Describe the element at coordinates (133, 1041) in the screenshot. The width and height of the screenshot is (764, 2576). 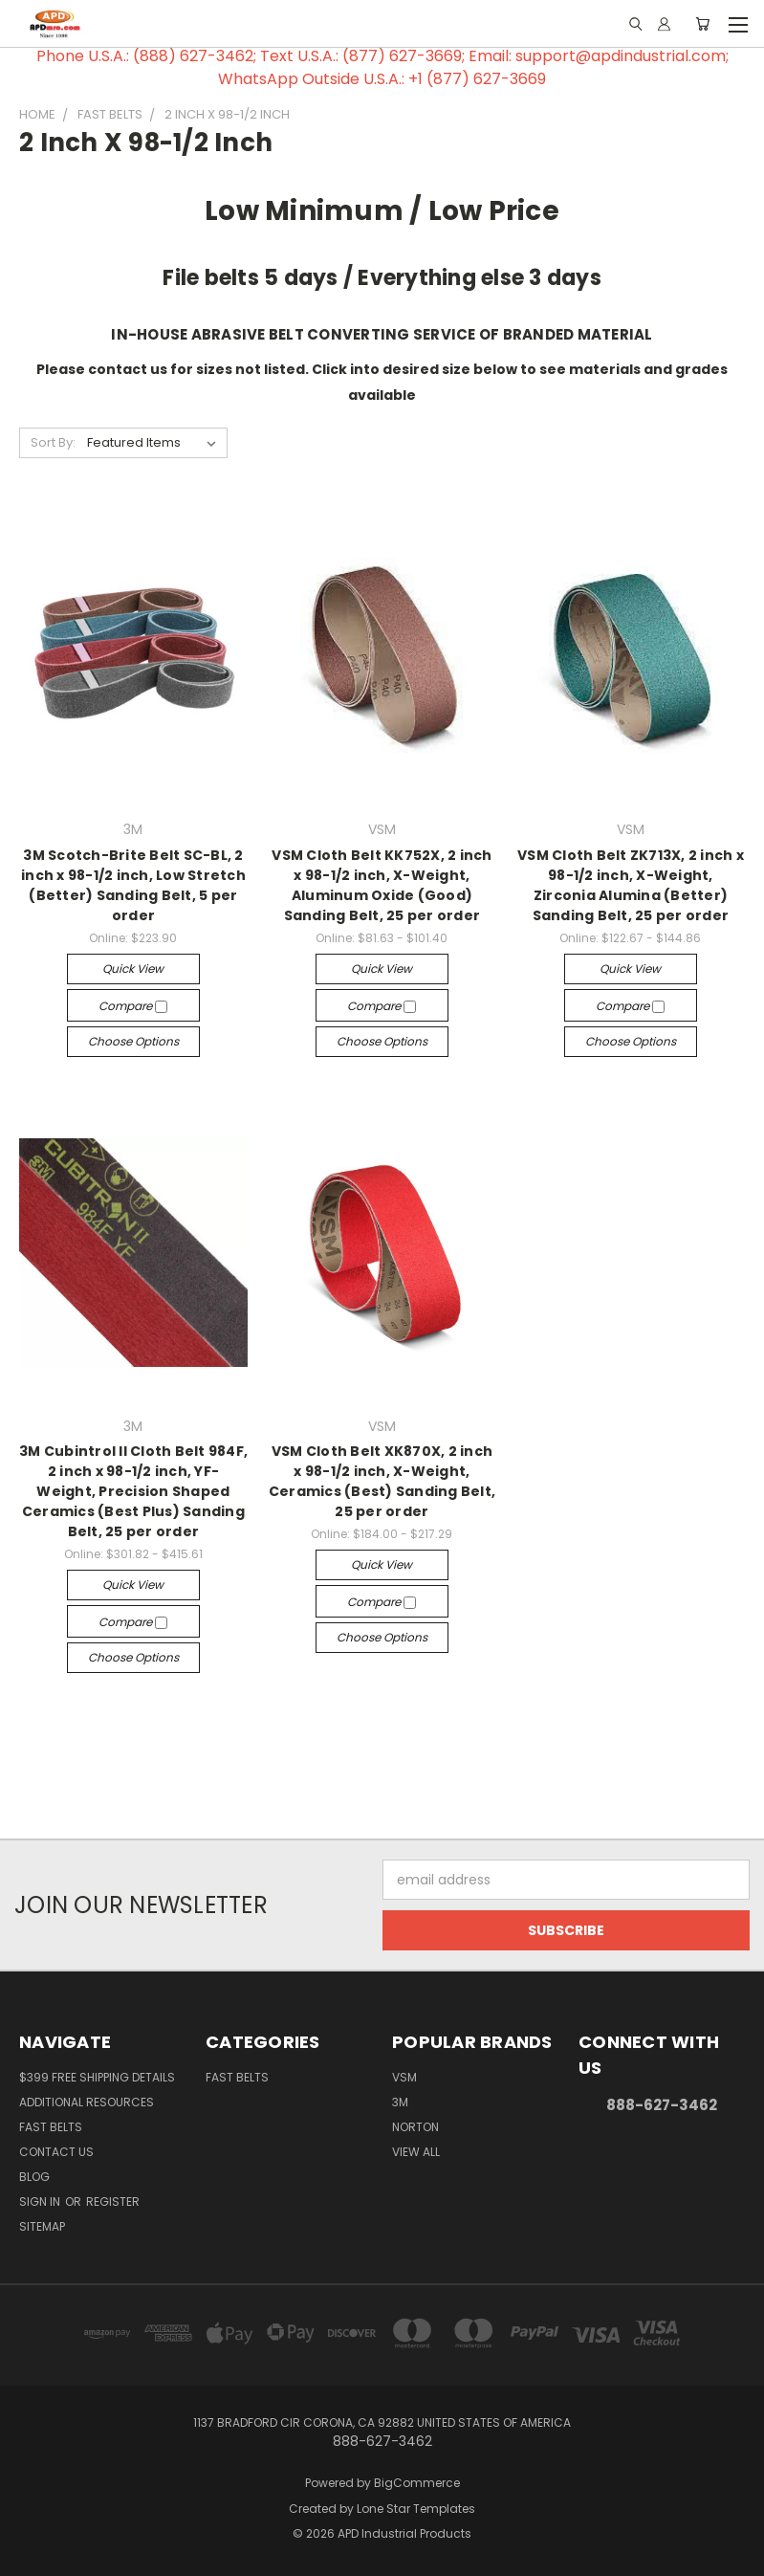
I see `Choose Options` at that location.